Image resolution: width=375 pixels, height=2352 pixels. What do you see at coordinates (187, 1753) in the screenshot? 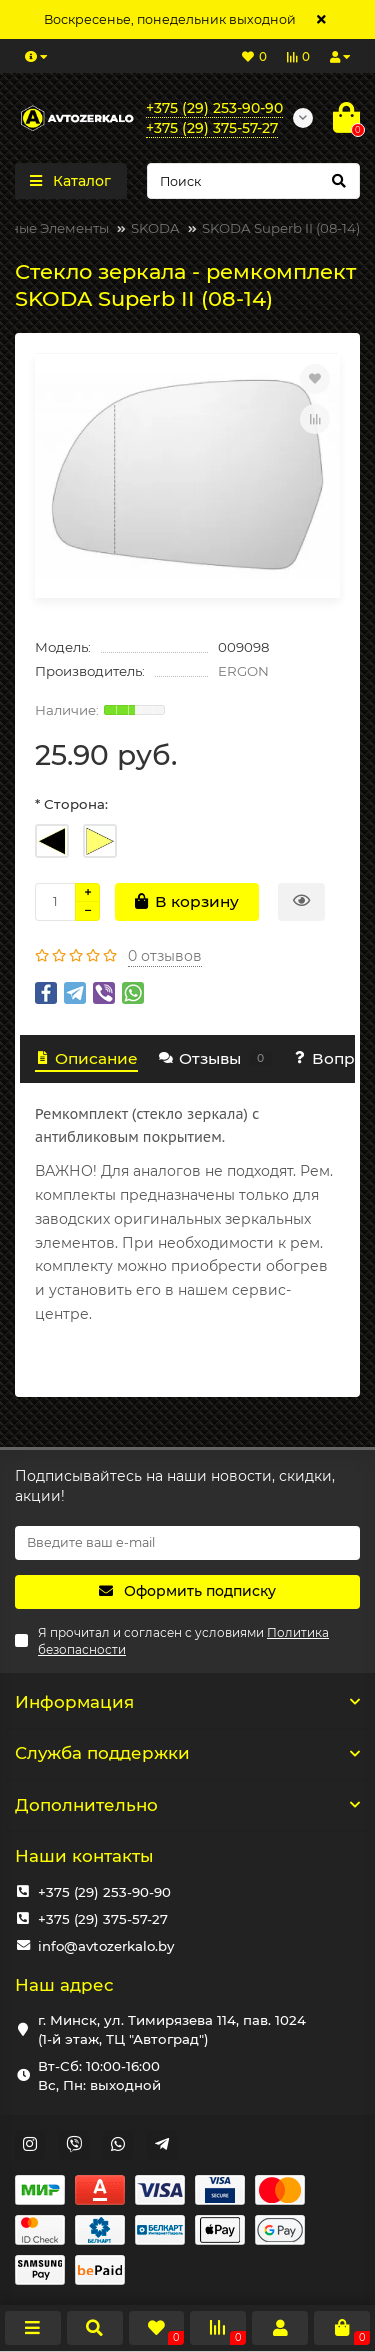
I see `Служба поддержки` at bounding box center [187, 1753].